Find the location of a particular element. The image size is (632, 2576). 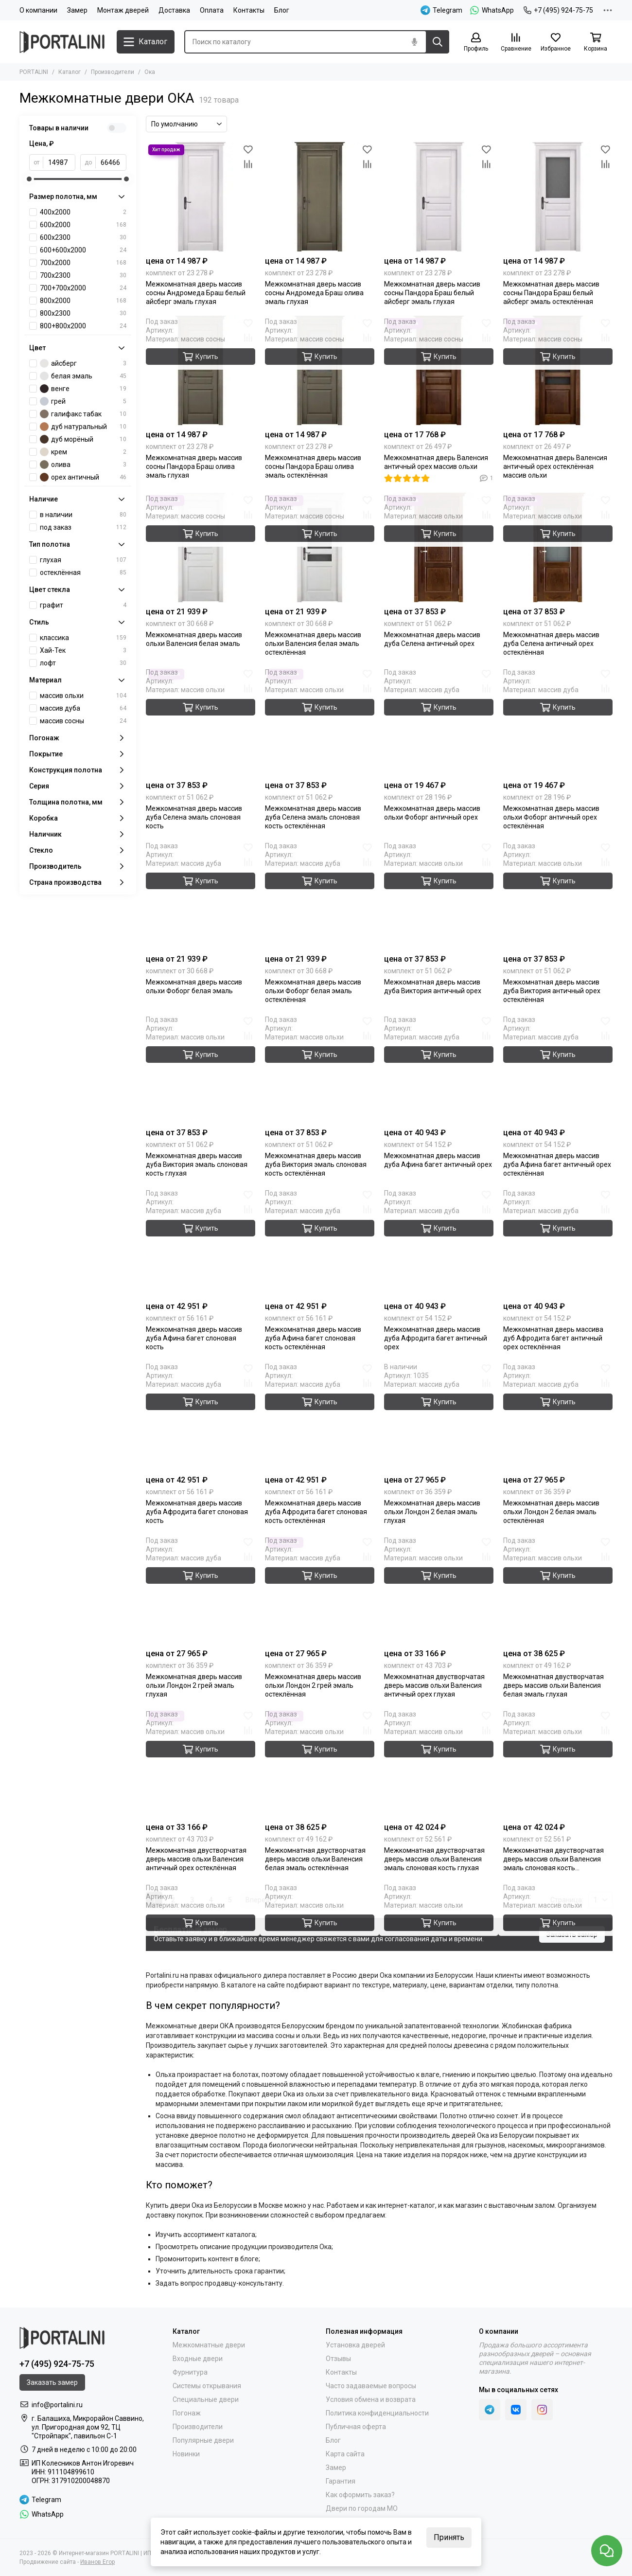

[Межкомнатная дверь массив дуба Селена эмаль слоновая кость остеклённая] is located at coordinates (319, 721).